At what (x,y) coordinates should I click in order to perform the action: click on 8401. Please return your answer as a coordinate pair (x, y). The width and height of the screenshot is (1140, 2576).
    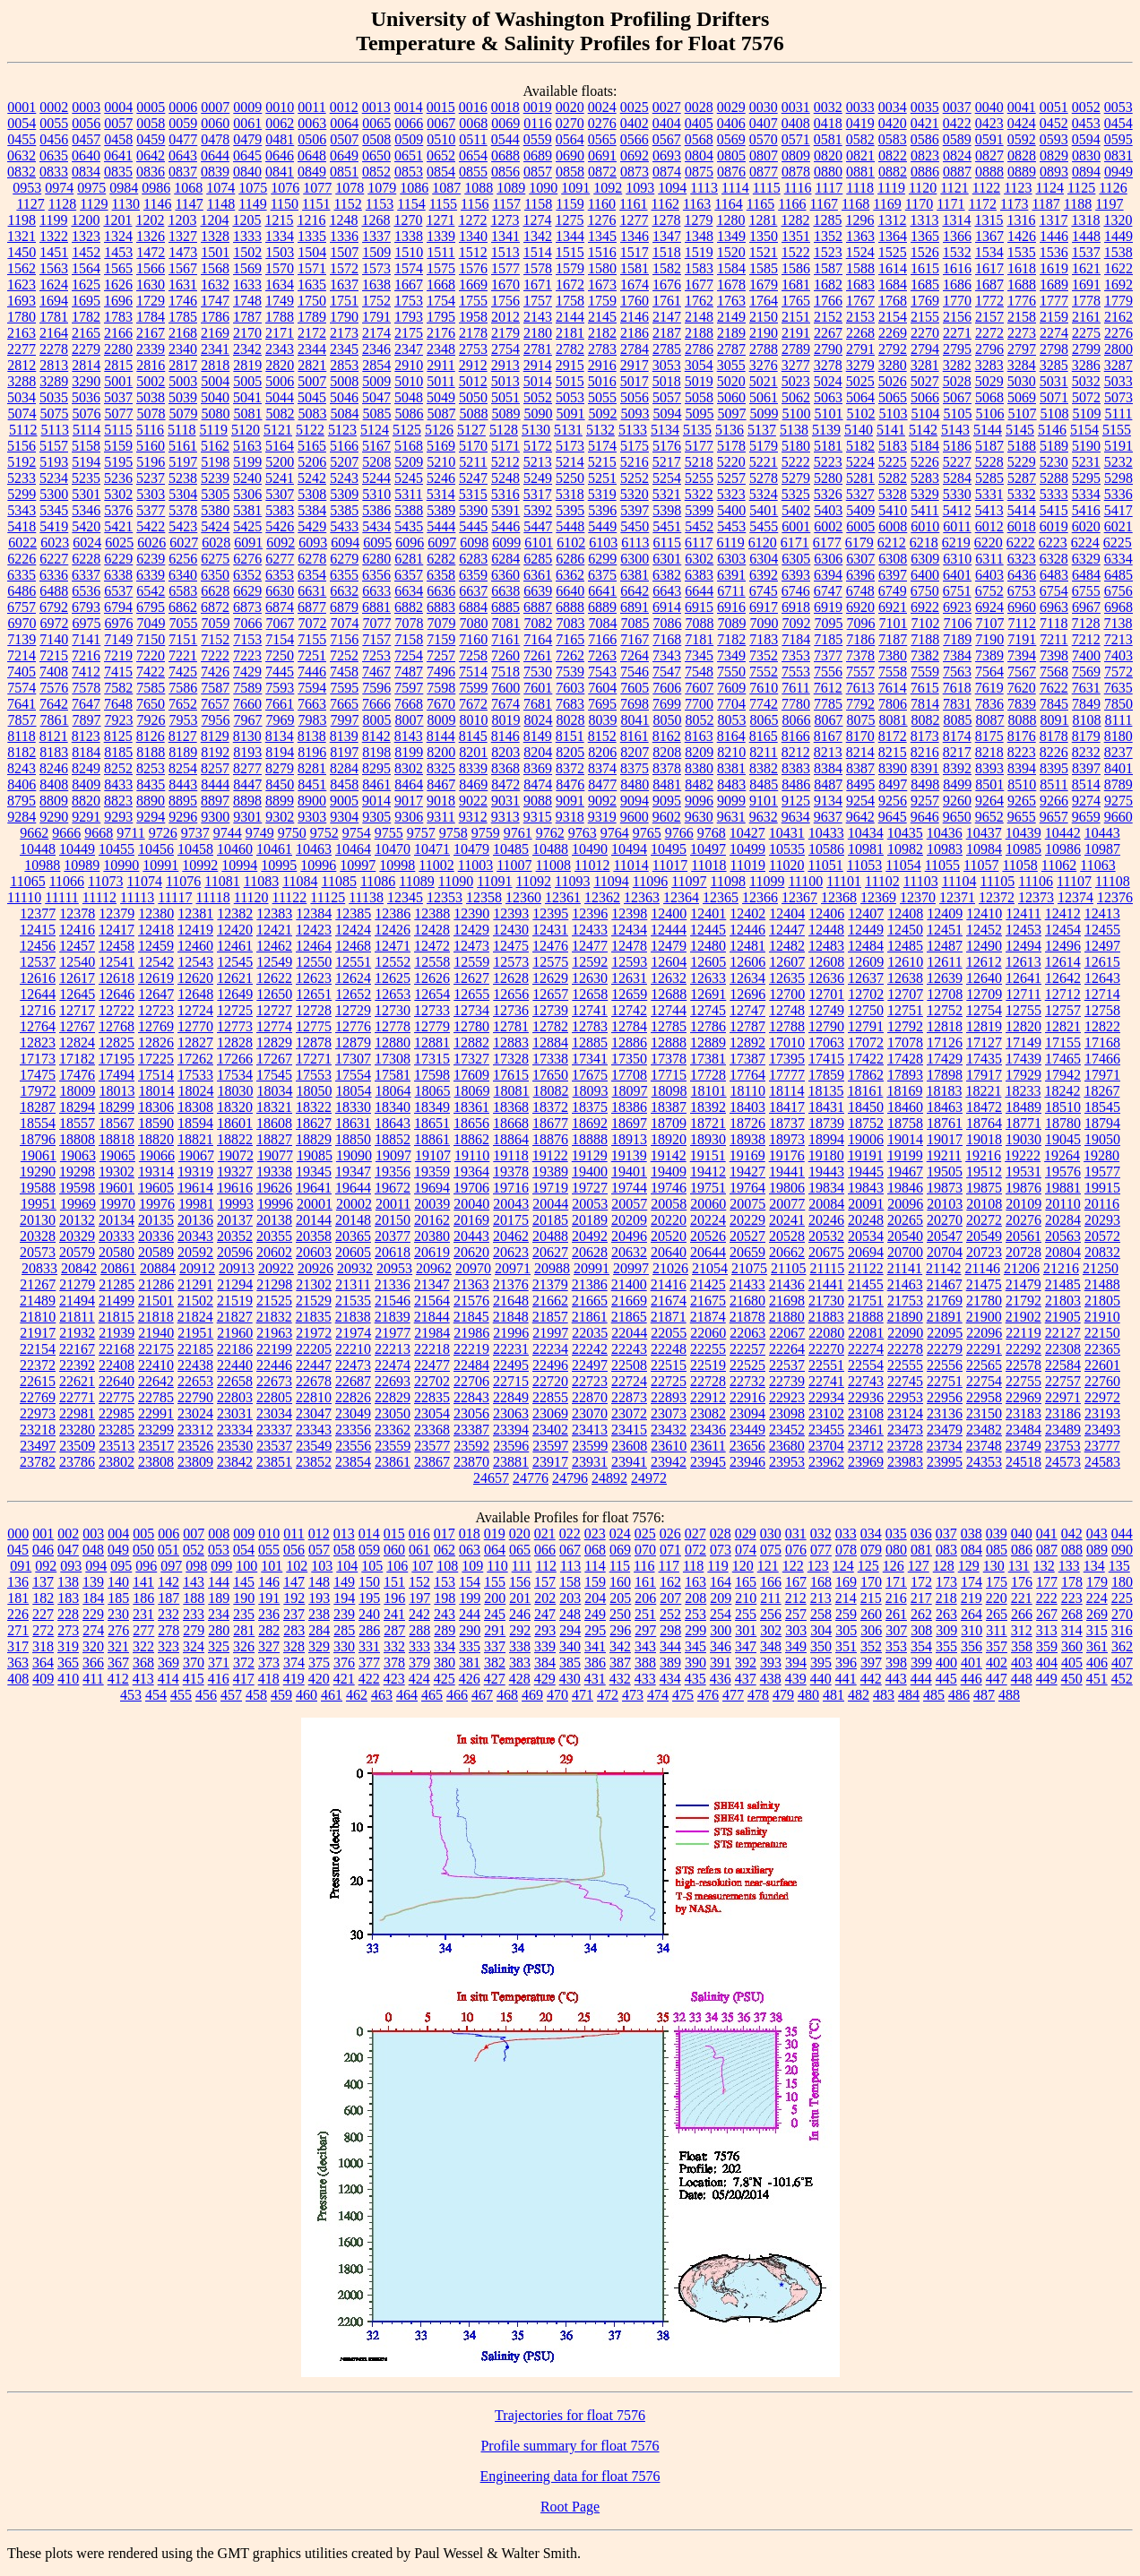
    Looking at the image, I should click on (1118, 768).